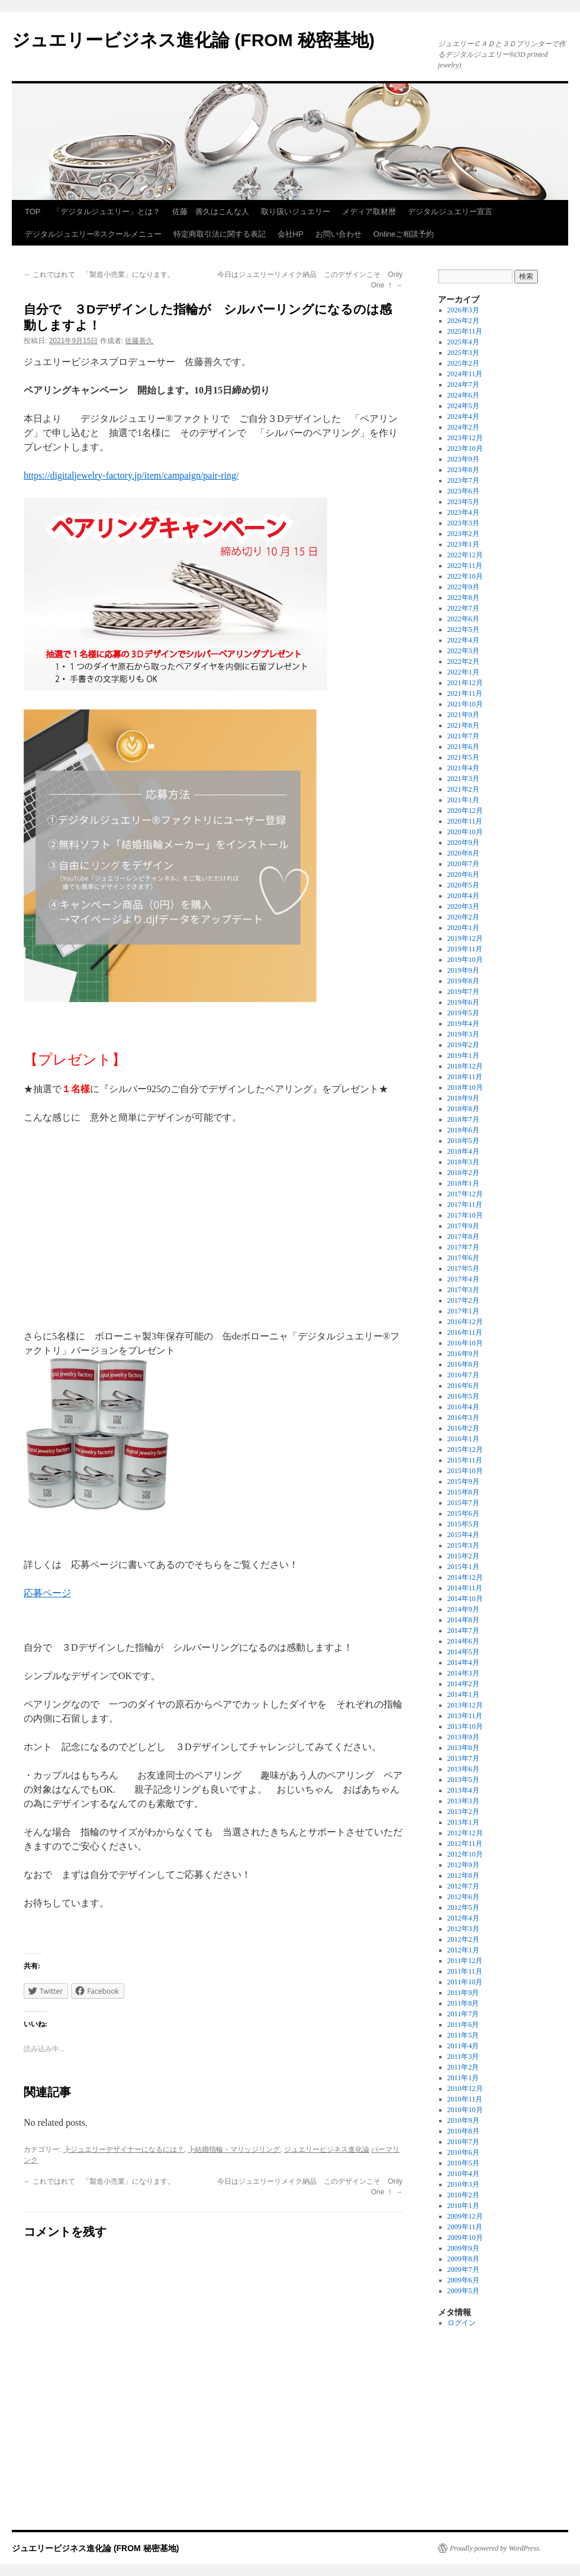  I want to click on 2012年4月, so click(463, 1918).